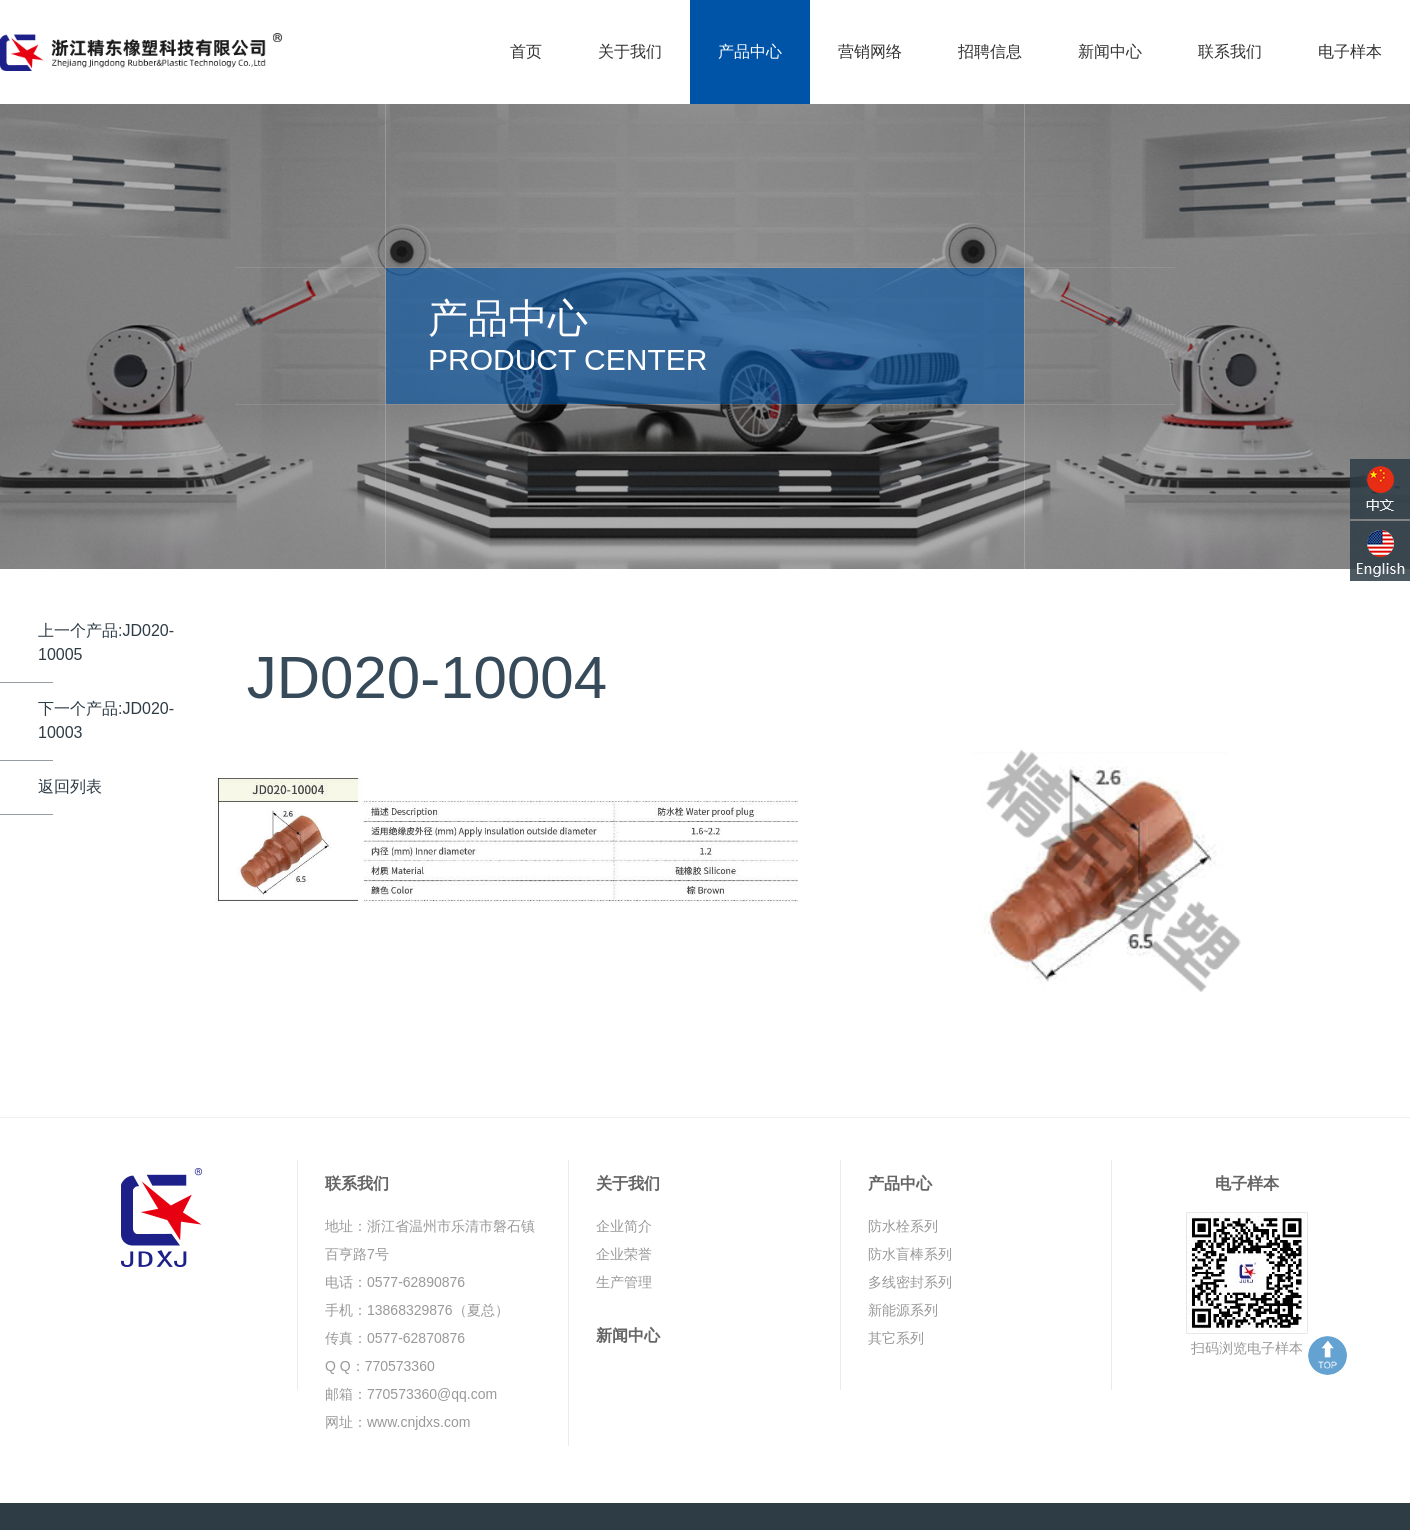 The width and height of the screenshot is (1410, 1530). Describe the element at coordinates (910, 1202) in the screenshot. I see `防水盲棒系列` at that location.